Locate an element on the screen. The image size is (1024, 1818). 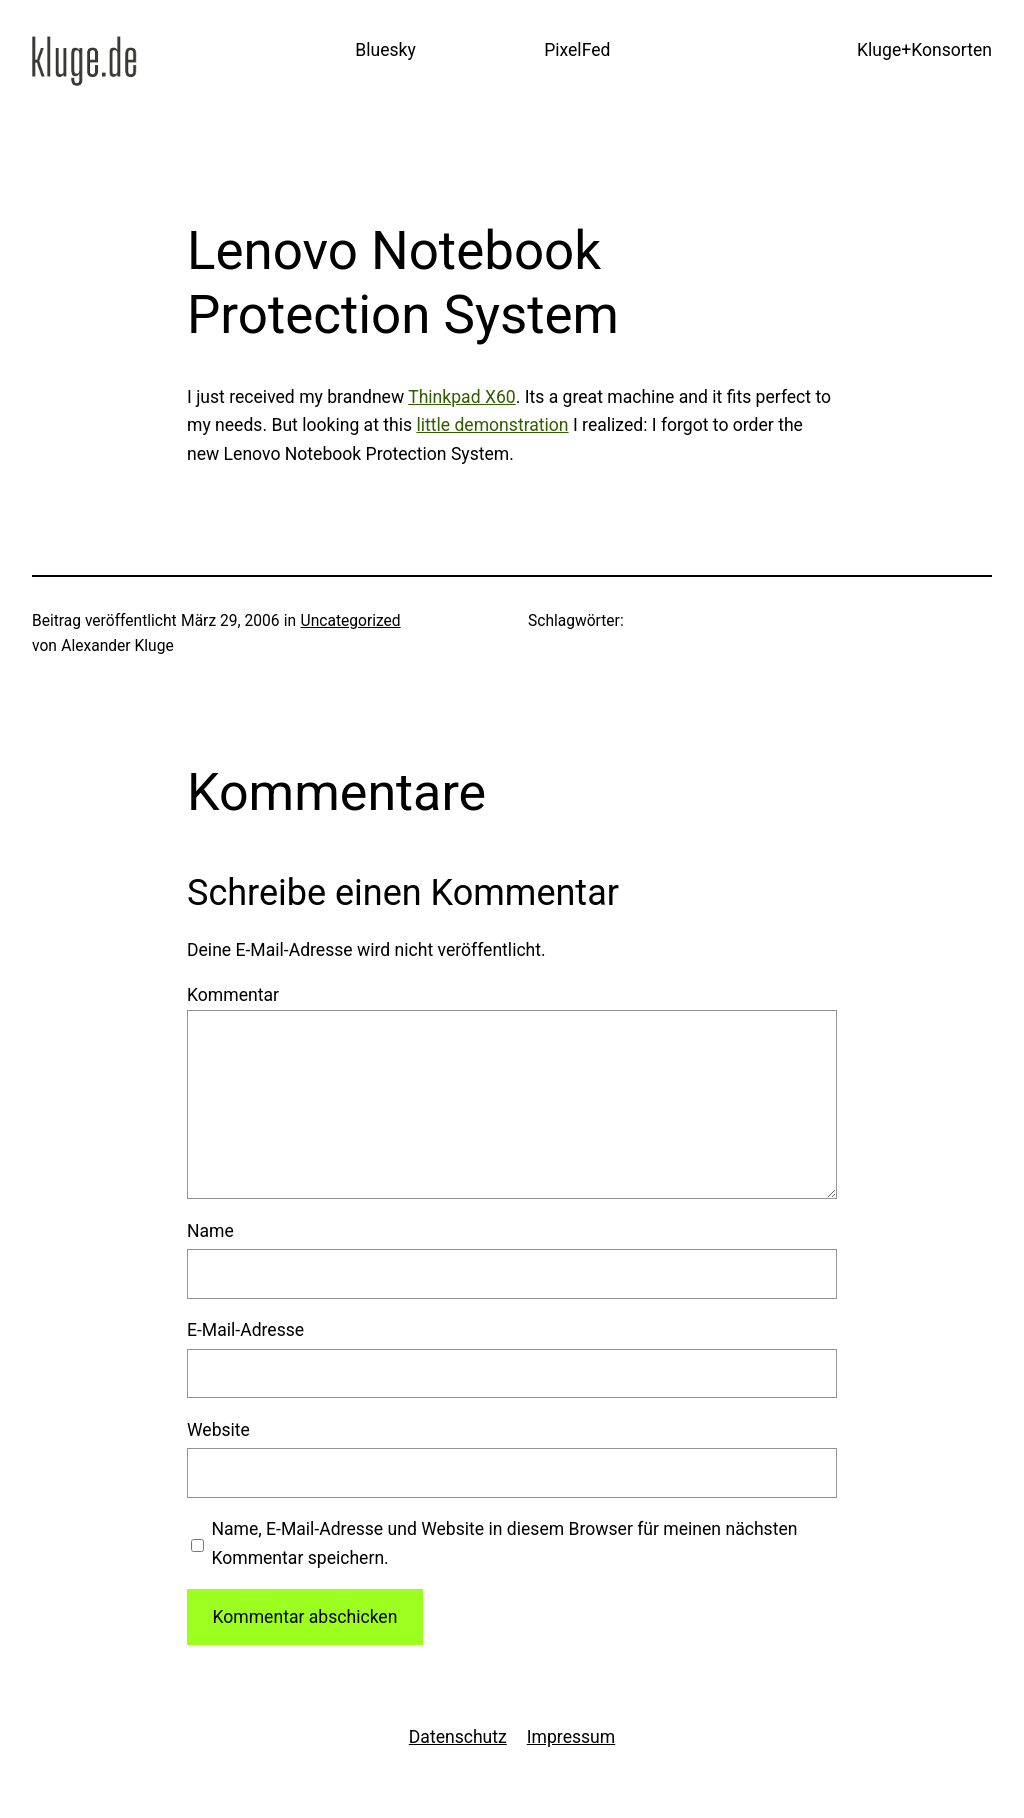
Website is located at coordinates (218, 1430).